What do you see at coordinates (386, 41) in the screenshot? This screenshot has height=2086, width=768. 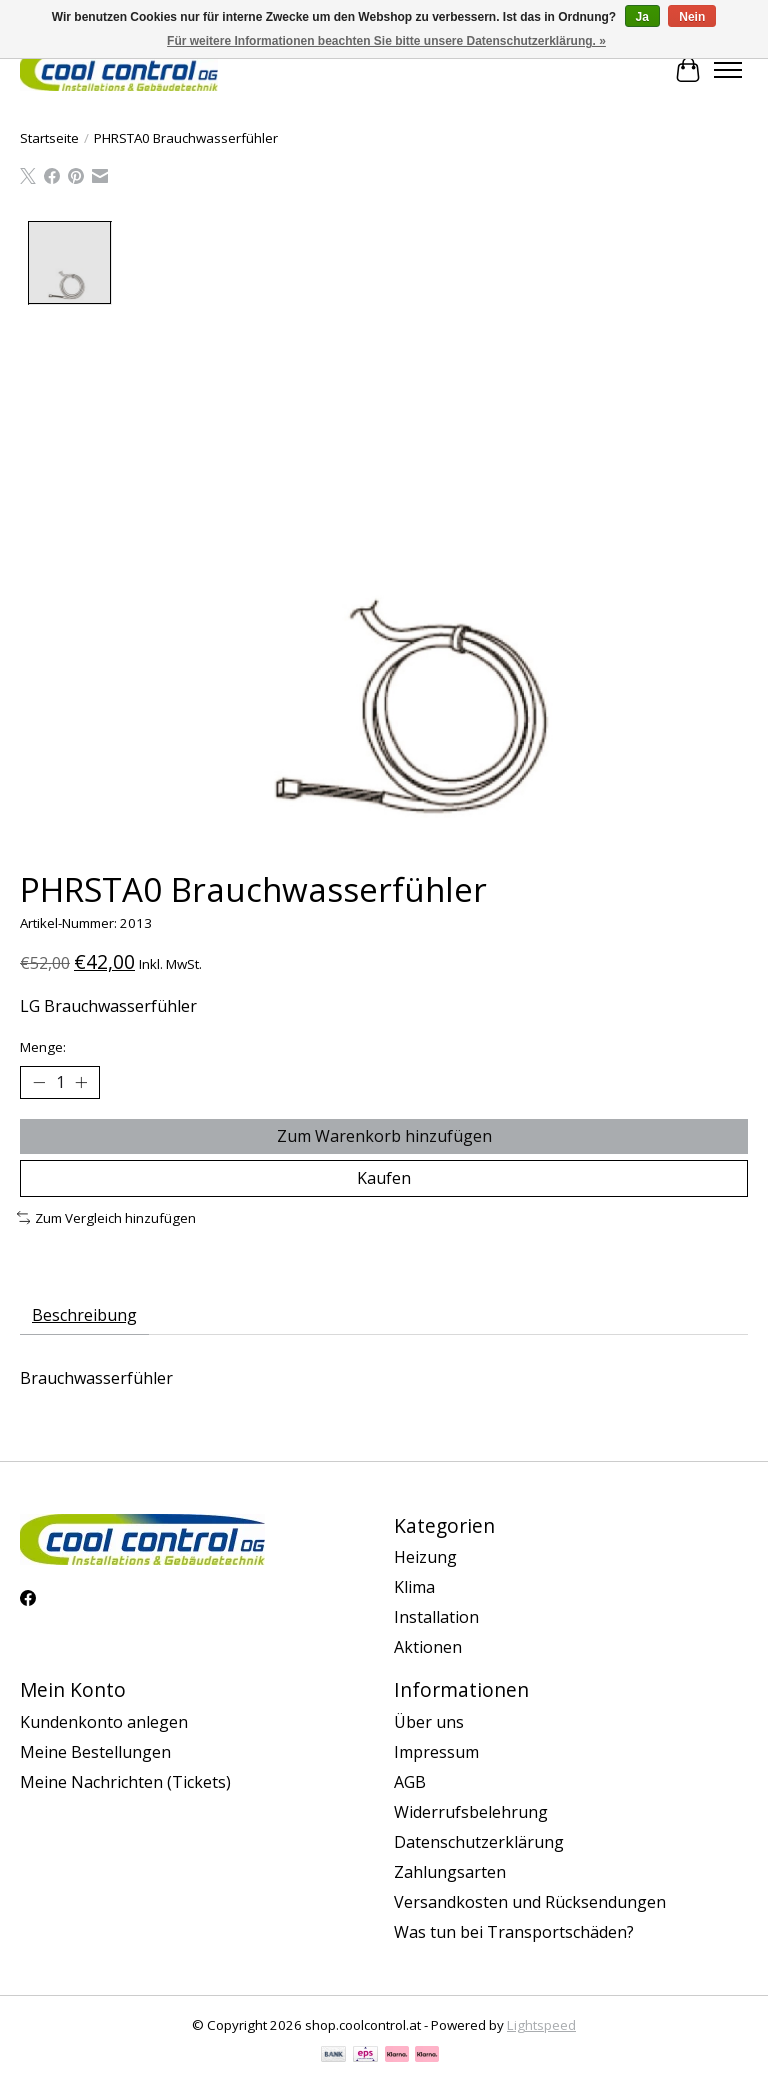 I see `Für weitere Informationen beachten Sie bitte unsere Datenschutzerklärung. »` at bounding box center [386, 41].